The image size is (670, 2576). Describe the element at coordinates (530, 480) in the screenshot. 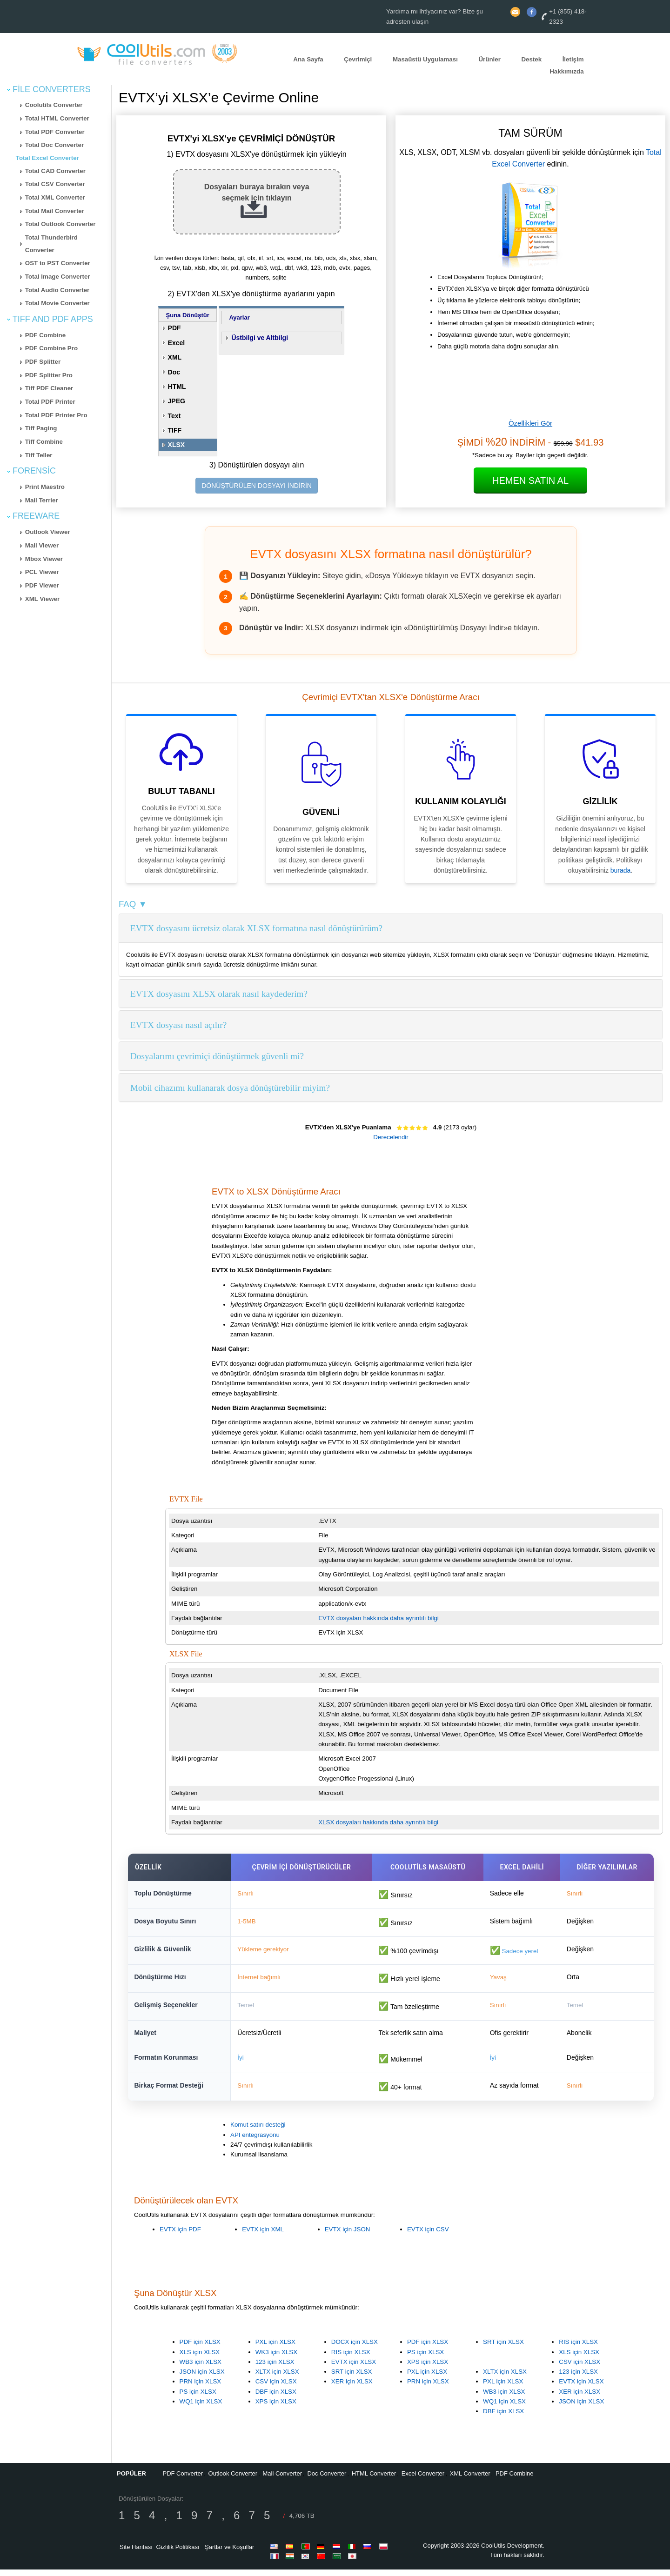

I see `Hemen Satın Al` at that location.